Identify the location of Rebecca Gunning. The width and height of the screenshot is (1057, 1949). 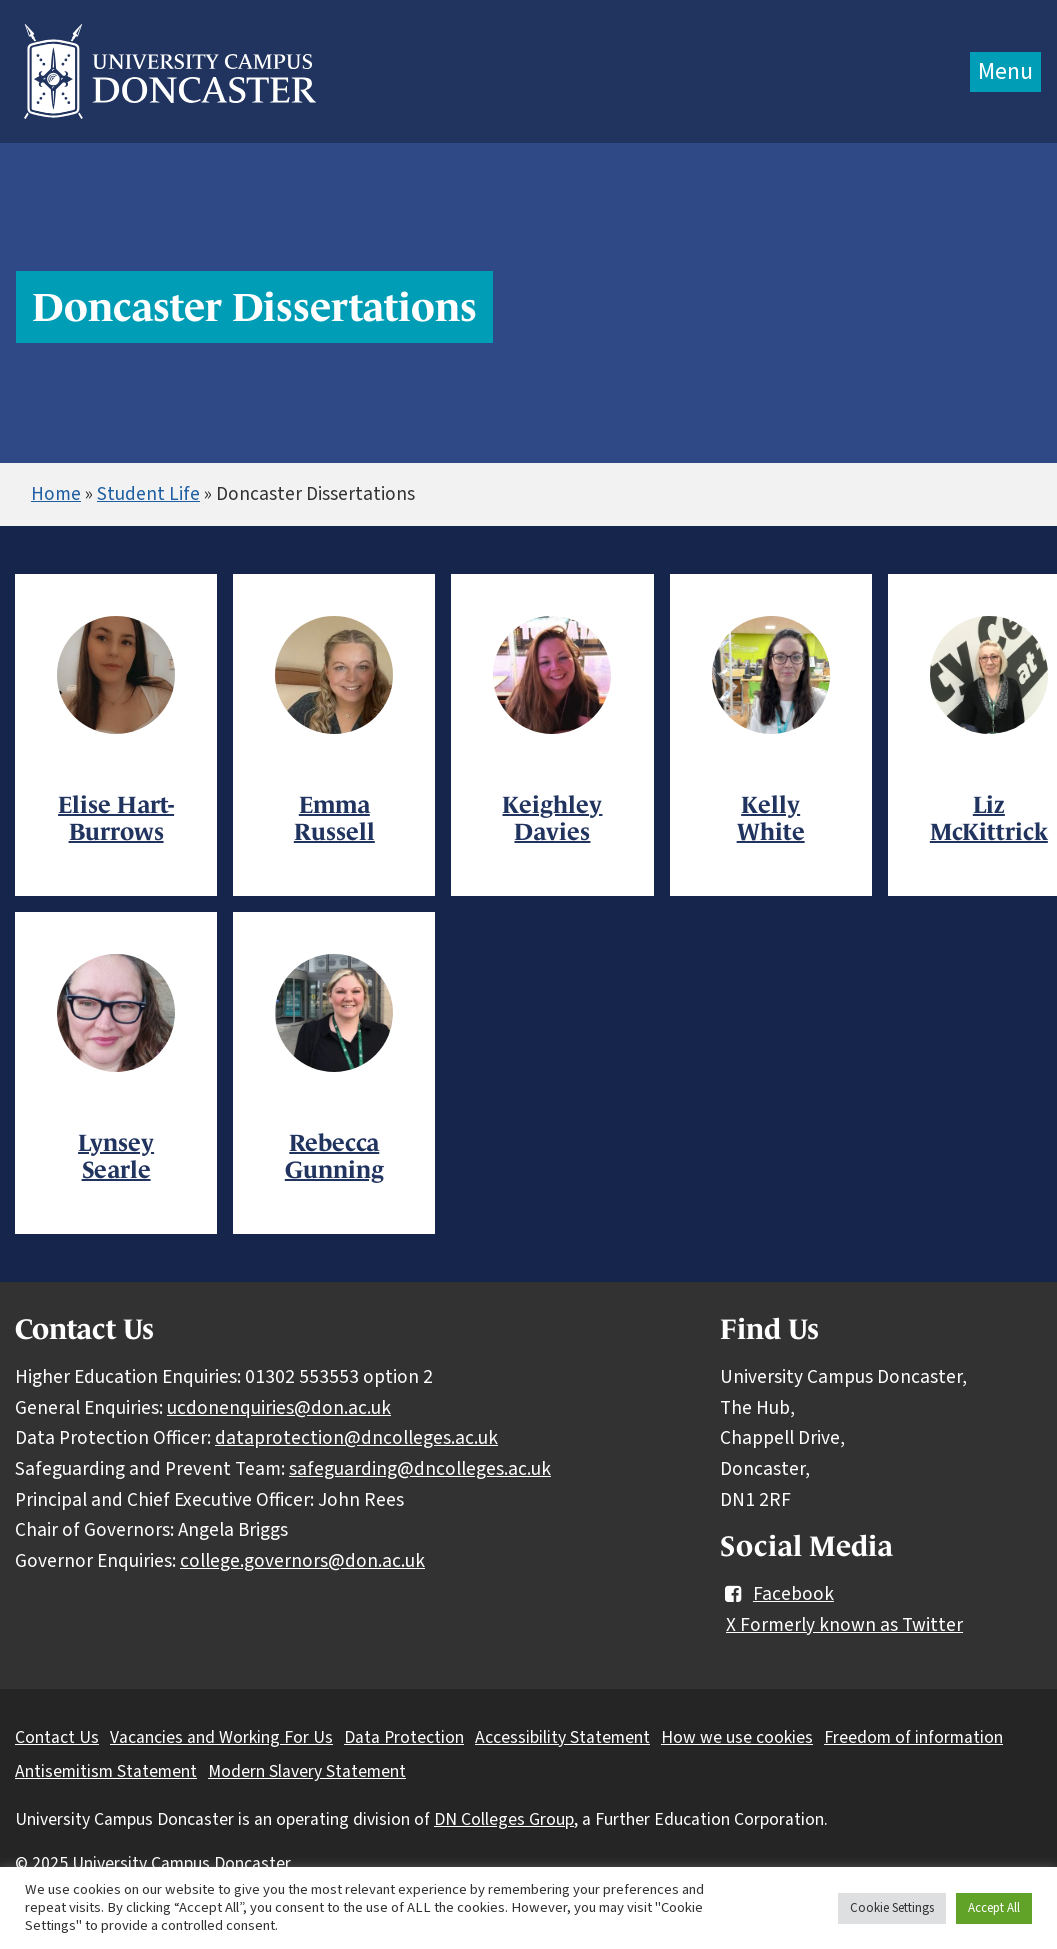
(334, 1156).